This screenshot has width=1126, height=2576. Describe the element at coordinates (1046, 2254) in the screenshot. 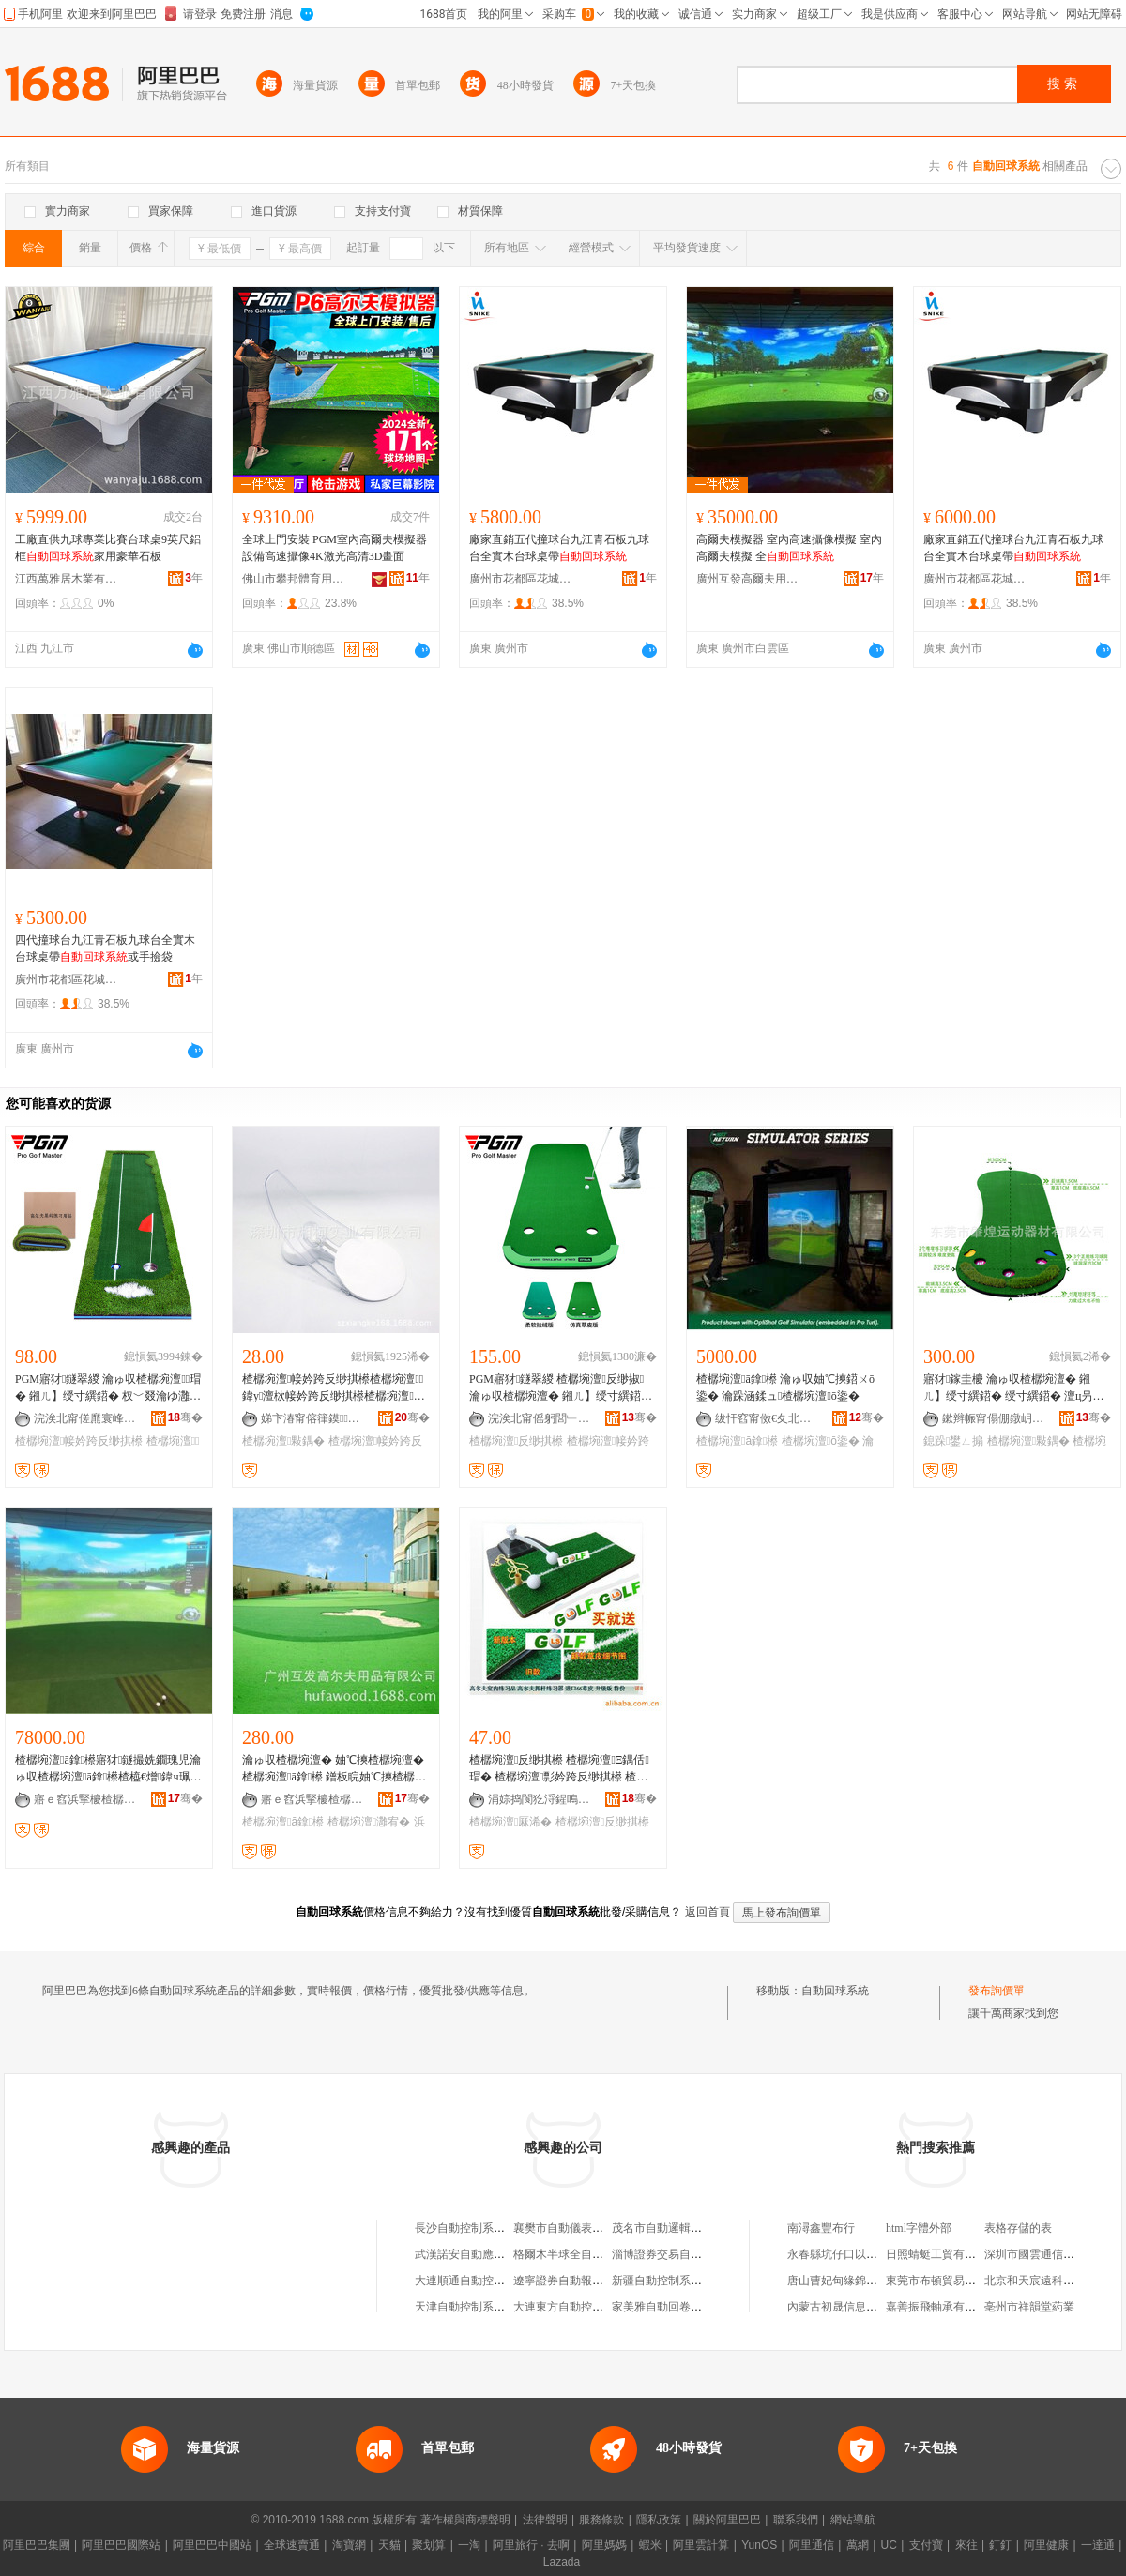

I see `深圳市國雲通信有限公司` at that location.